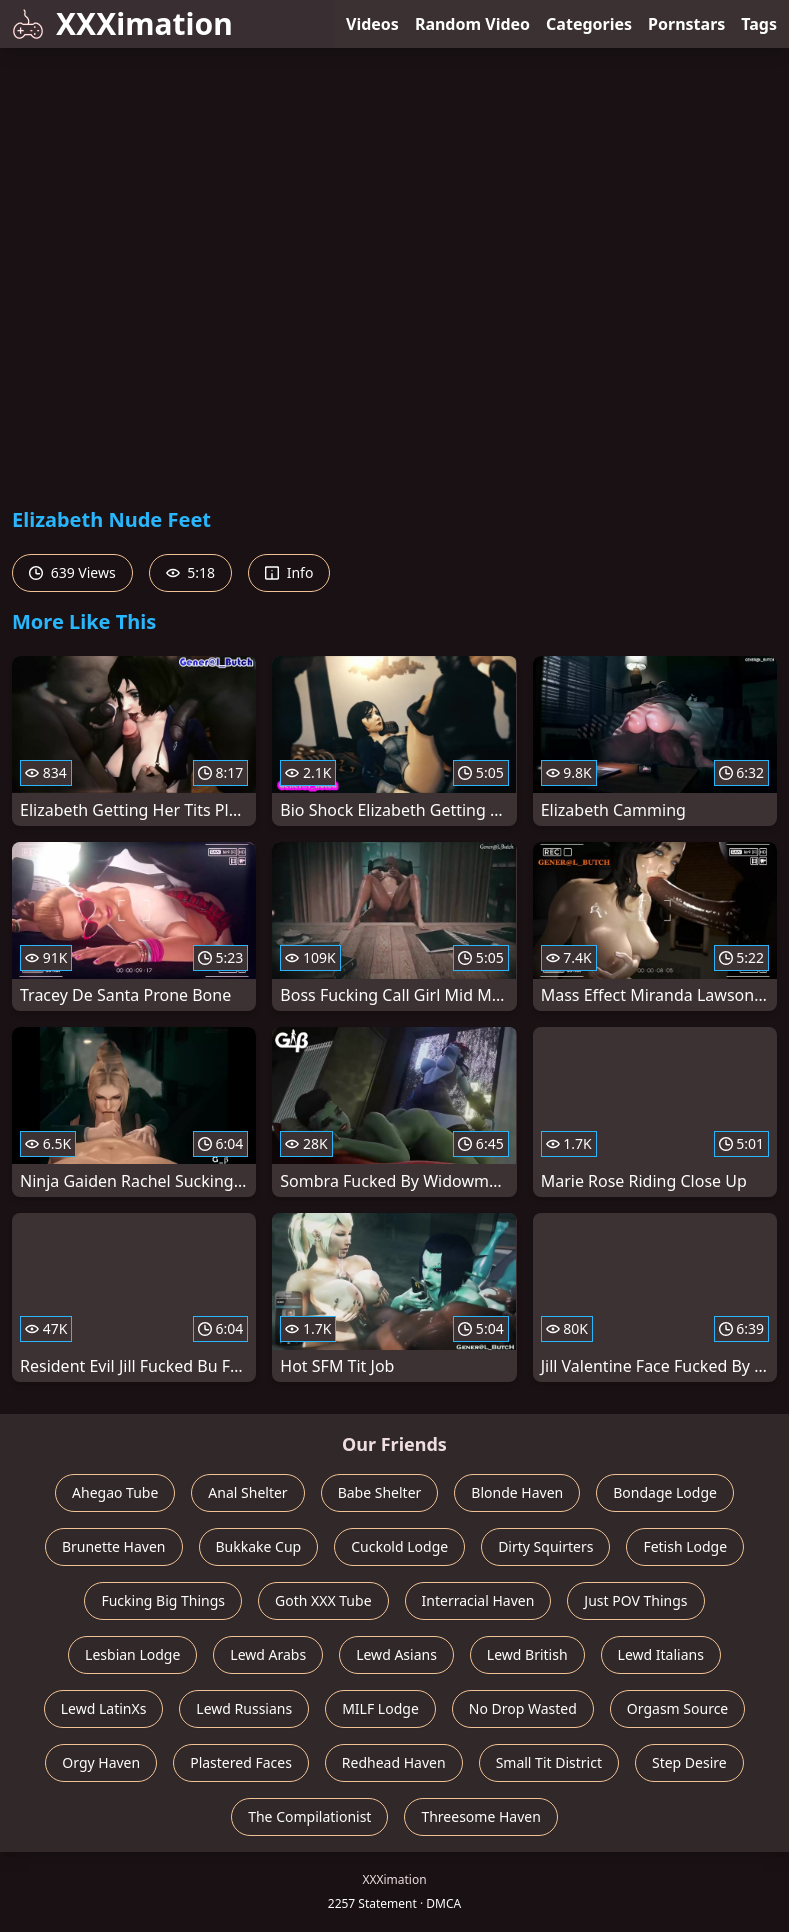  I want to click on Lewd Asians, so click(396, 1654).